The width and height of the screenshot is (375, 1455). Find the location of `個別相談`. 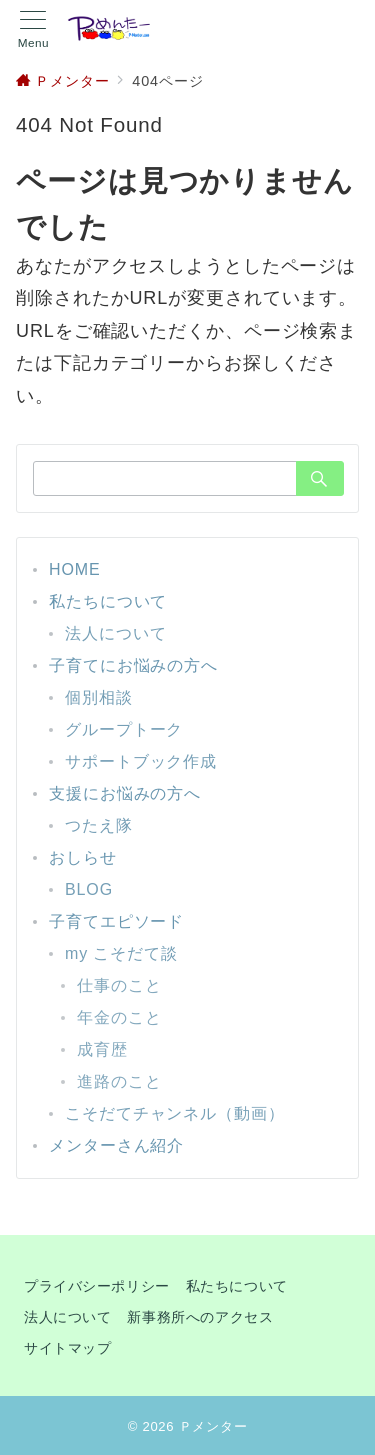

個別相談 is located at coordinates (99, 697).